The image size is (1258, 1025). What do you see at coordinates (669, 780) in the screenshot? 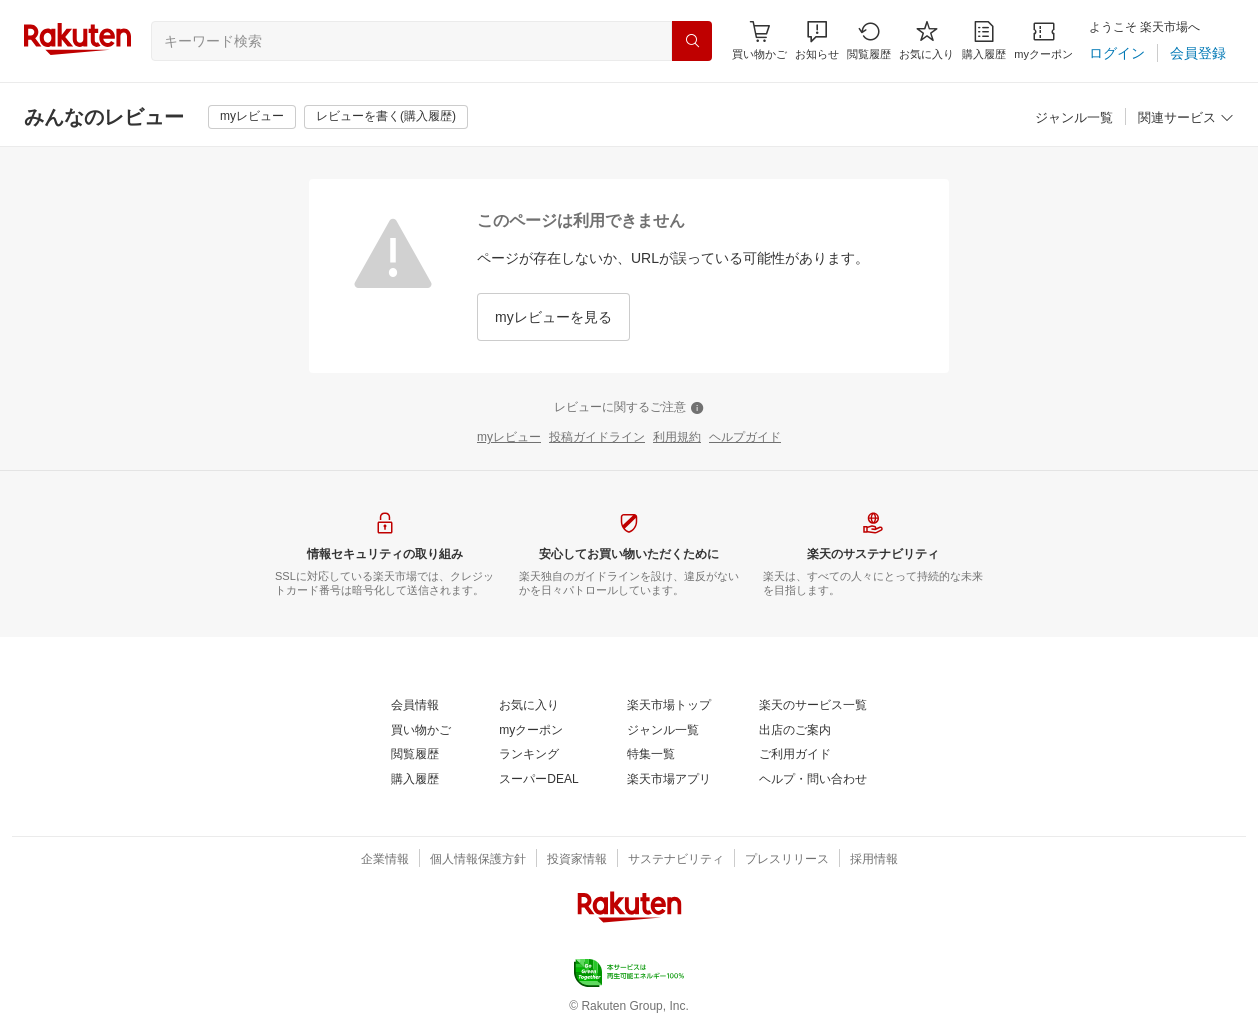
I see `[楽天市場アプリ]` at bounding box center [669, 780].